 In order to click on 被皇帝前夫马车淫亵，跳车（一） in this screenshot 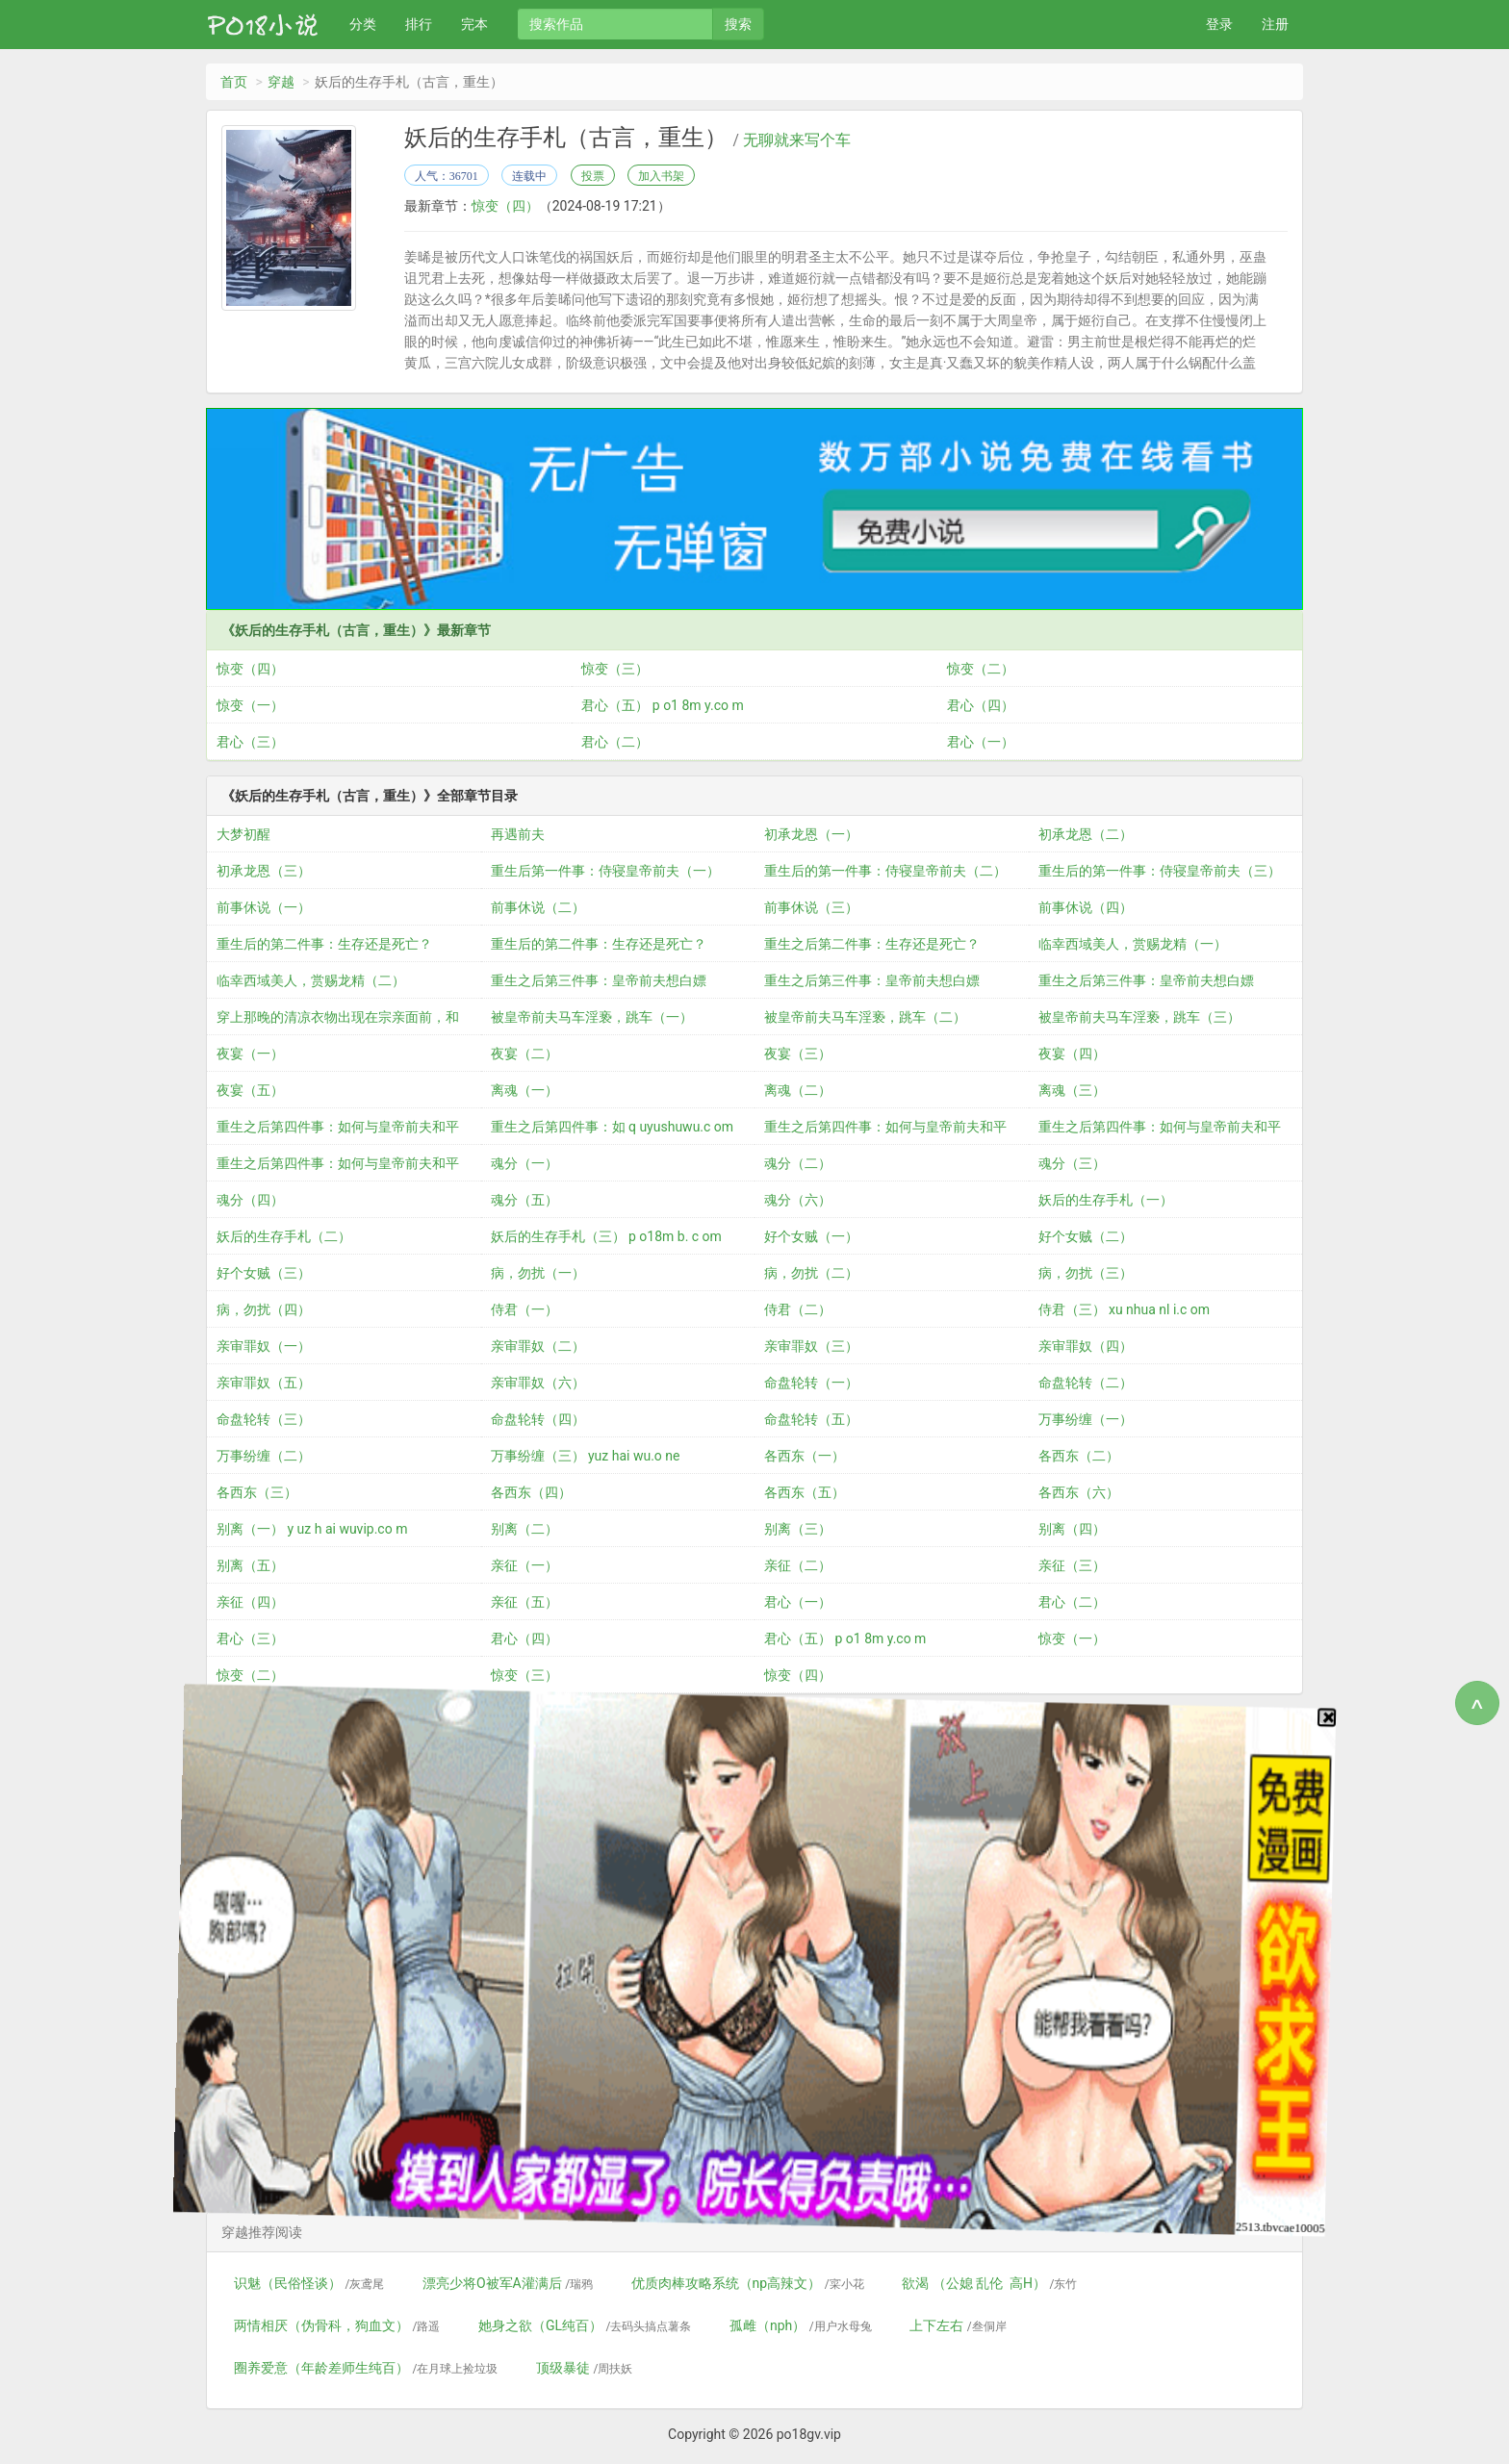, I will do `click(592, 1017)`.